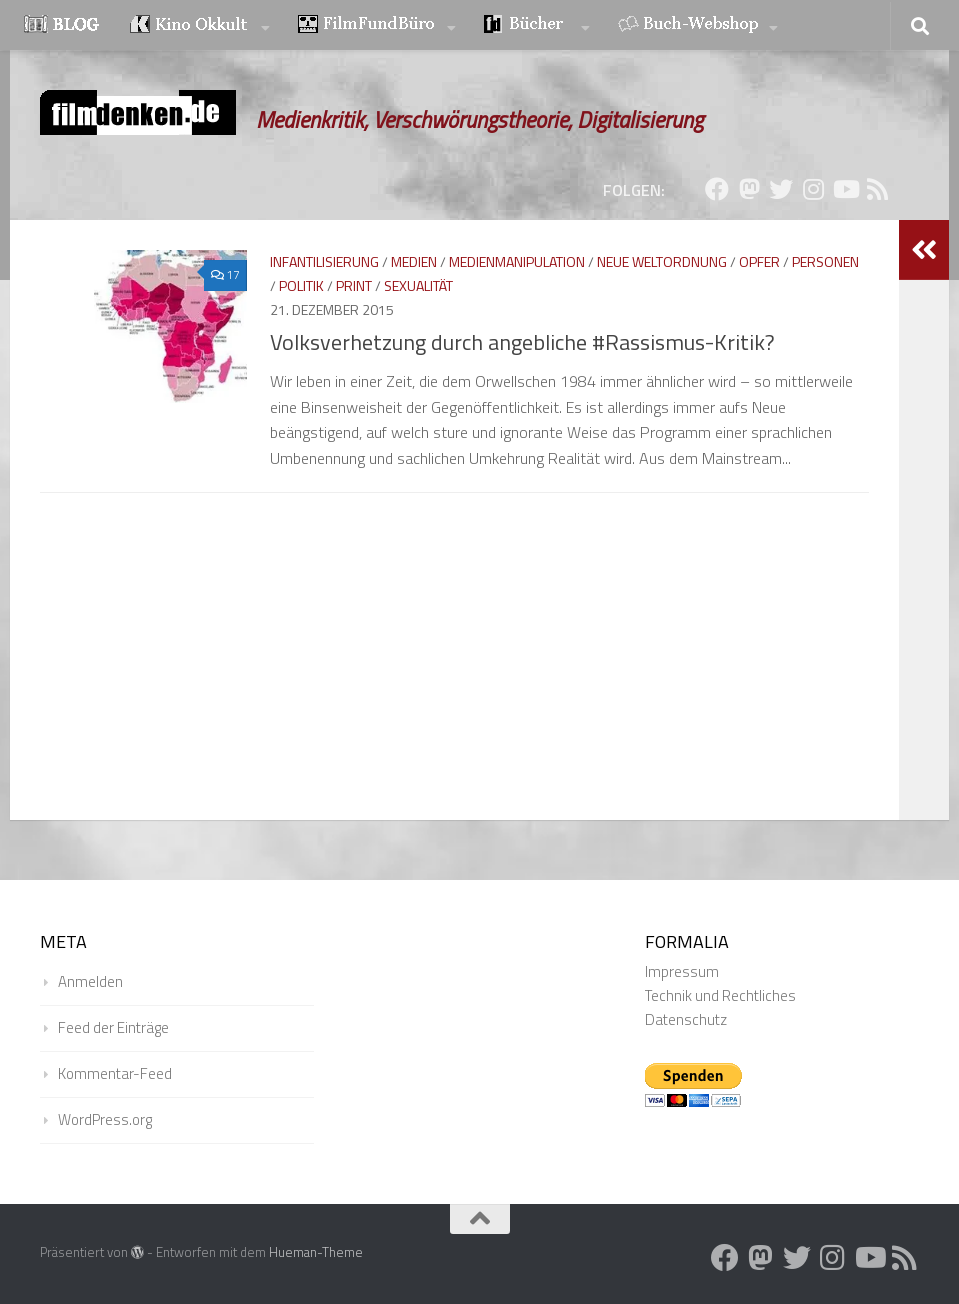 Image resolution: width=959 pixels, height=1304 pixels. What do you see at coordinates (877, 189) in the screenshot?
I see `[Folge uns auf Rss]` at bounding box center [877, 189].